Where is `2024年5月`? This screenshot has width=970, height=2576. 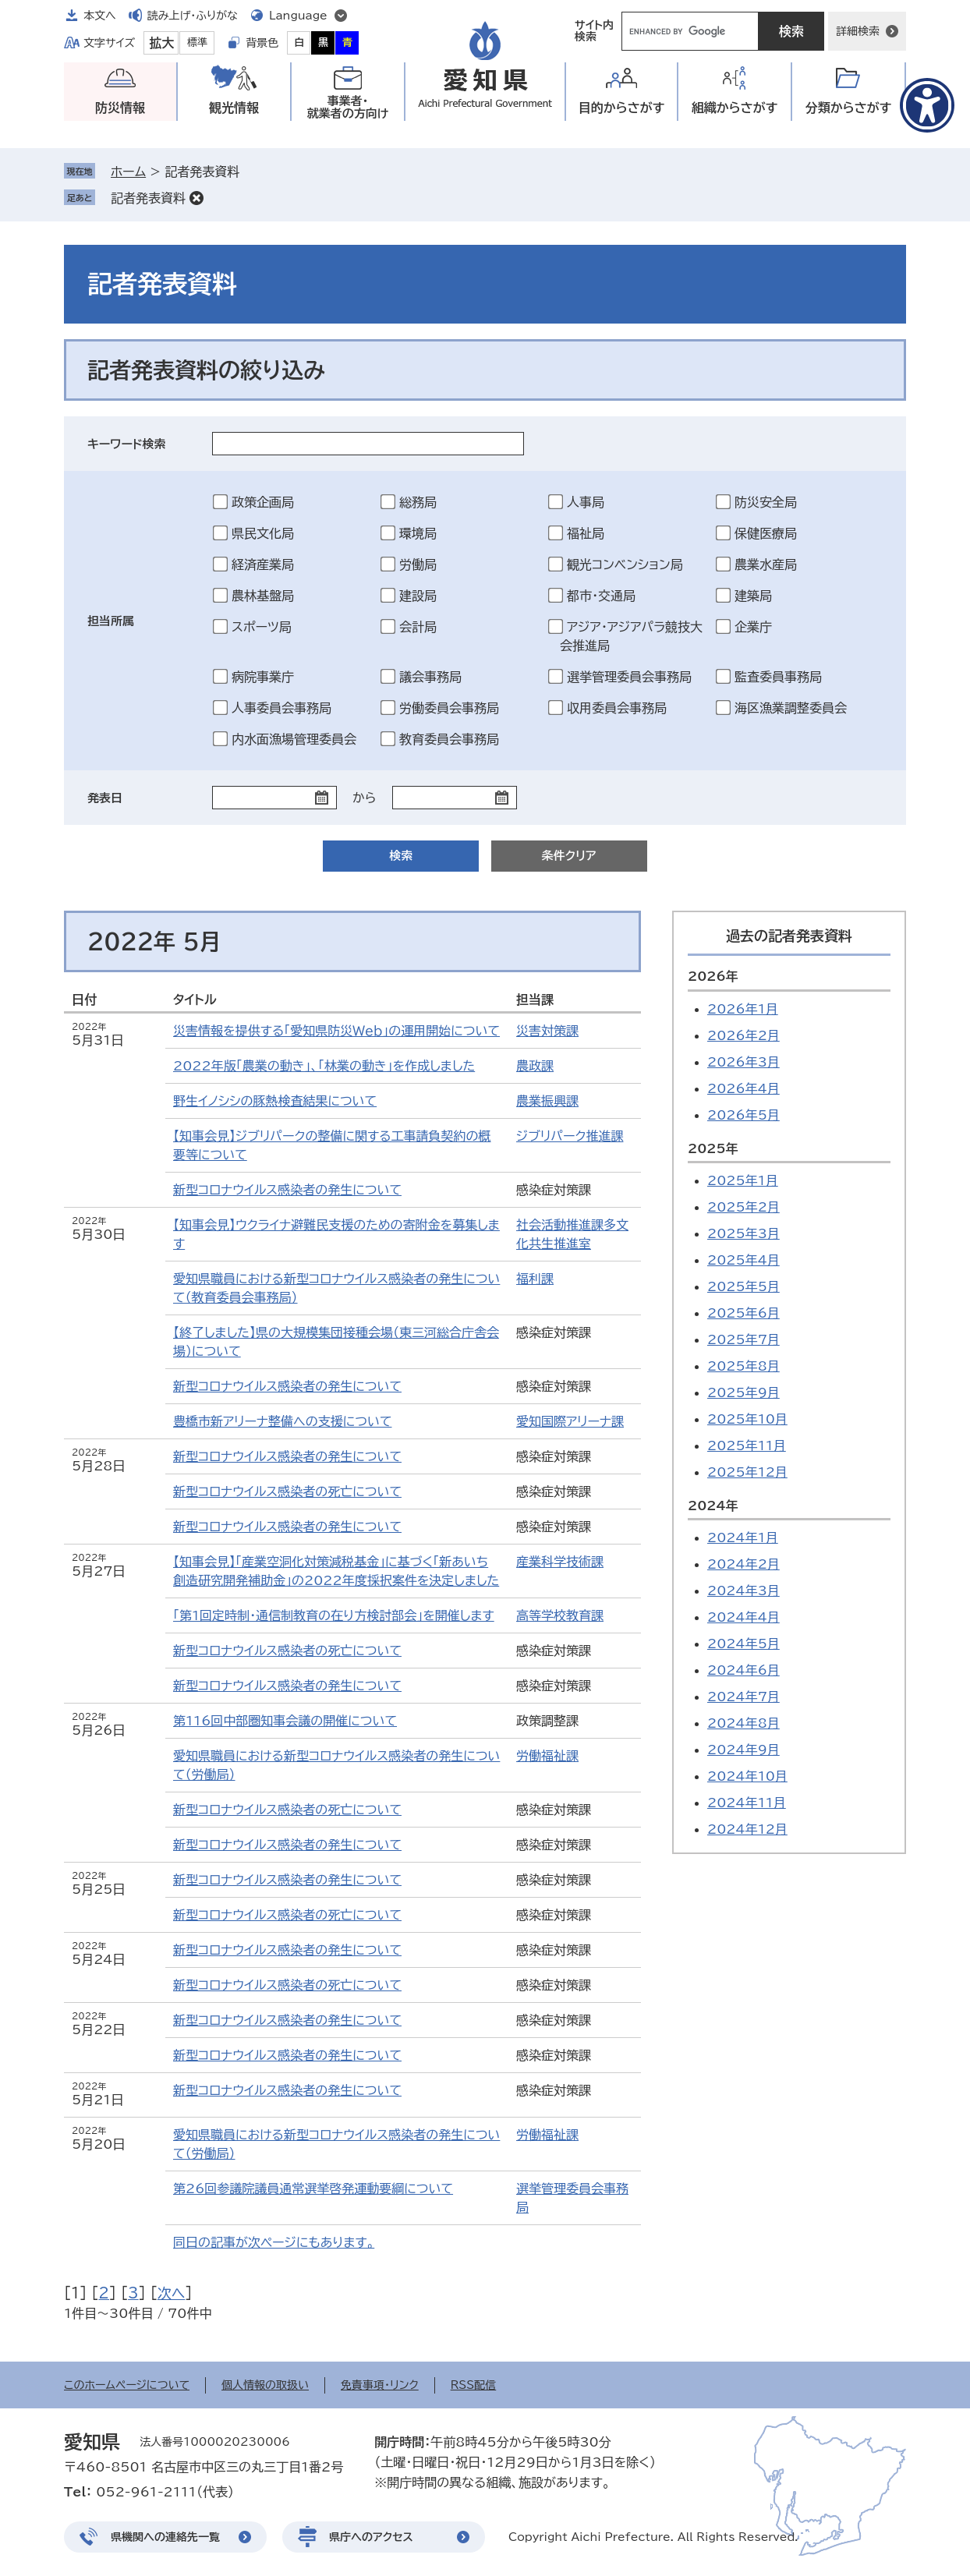
2024年5月 is located at coordinates (743, 1643).